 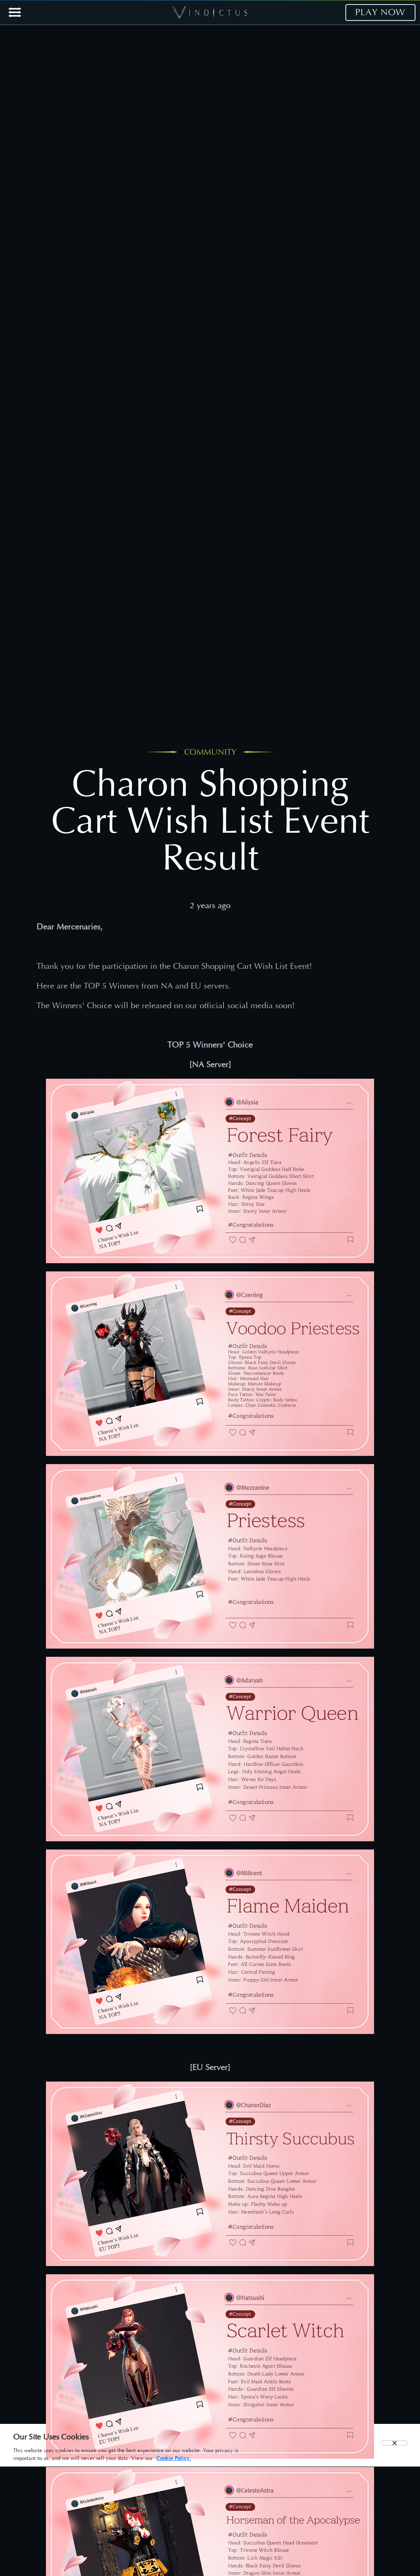 What do you see at coordinates (394, 2442) in the screenshot?
I see `[Close]` at bounding box center [394, 2442].